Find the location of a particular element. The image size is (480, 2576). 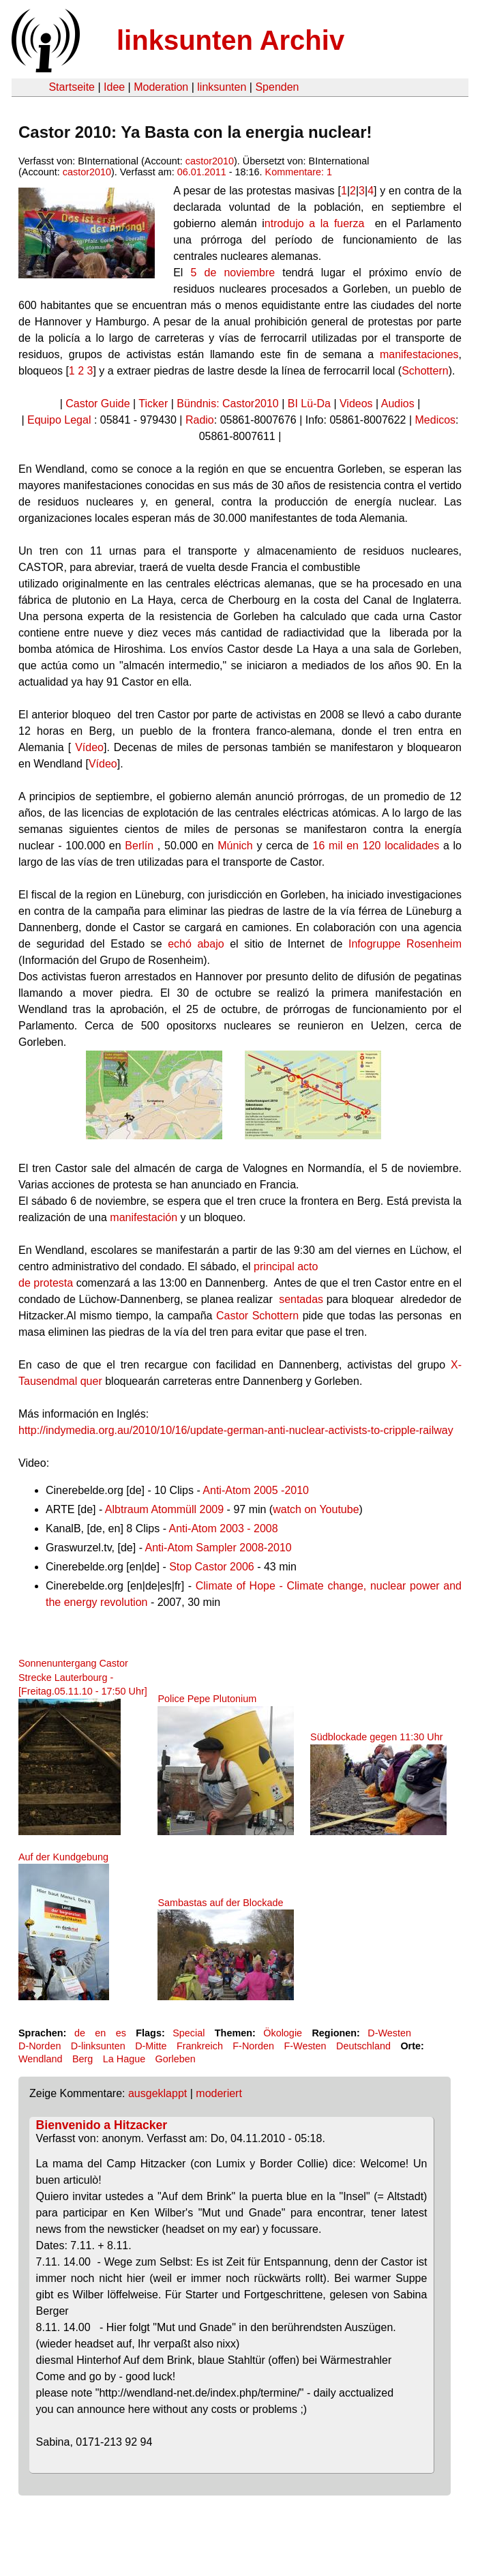

Frankreich is located at coordinates (200, 2045).